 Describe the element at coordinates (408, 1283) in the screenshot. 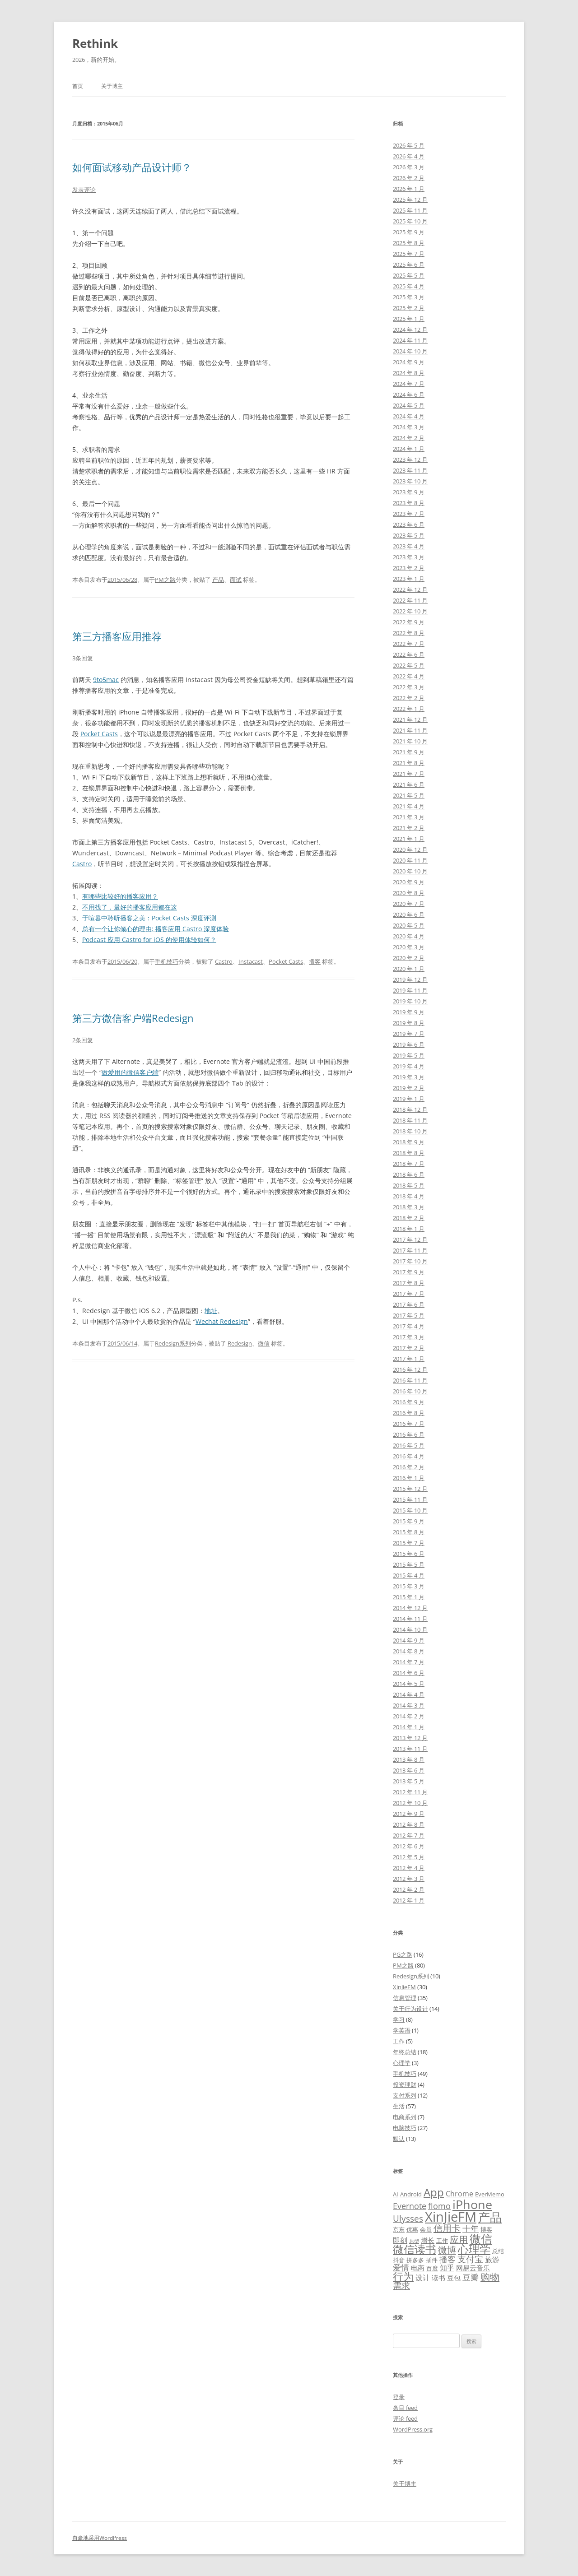

I see `2017 年 8 月` at that location.